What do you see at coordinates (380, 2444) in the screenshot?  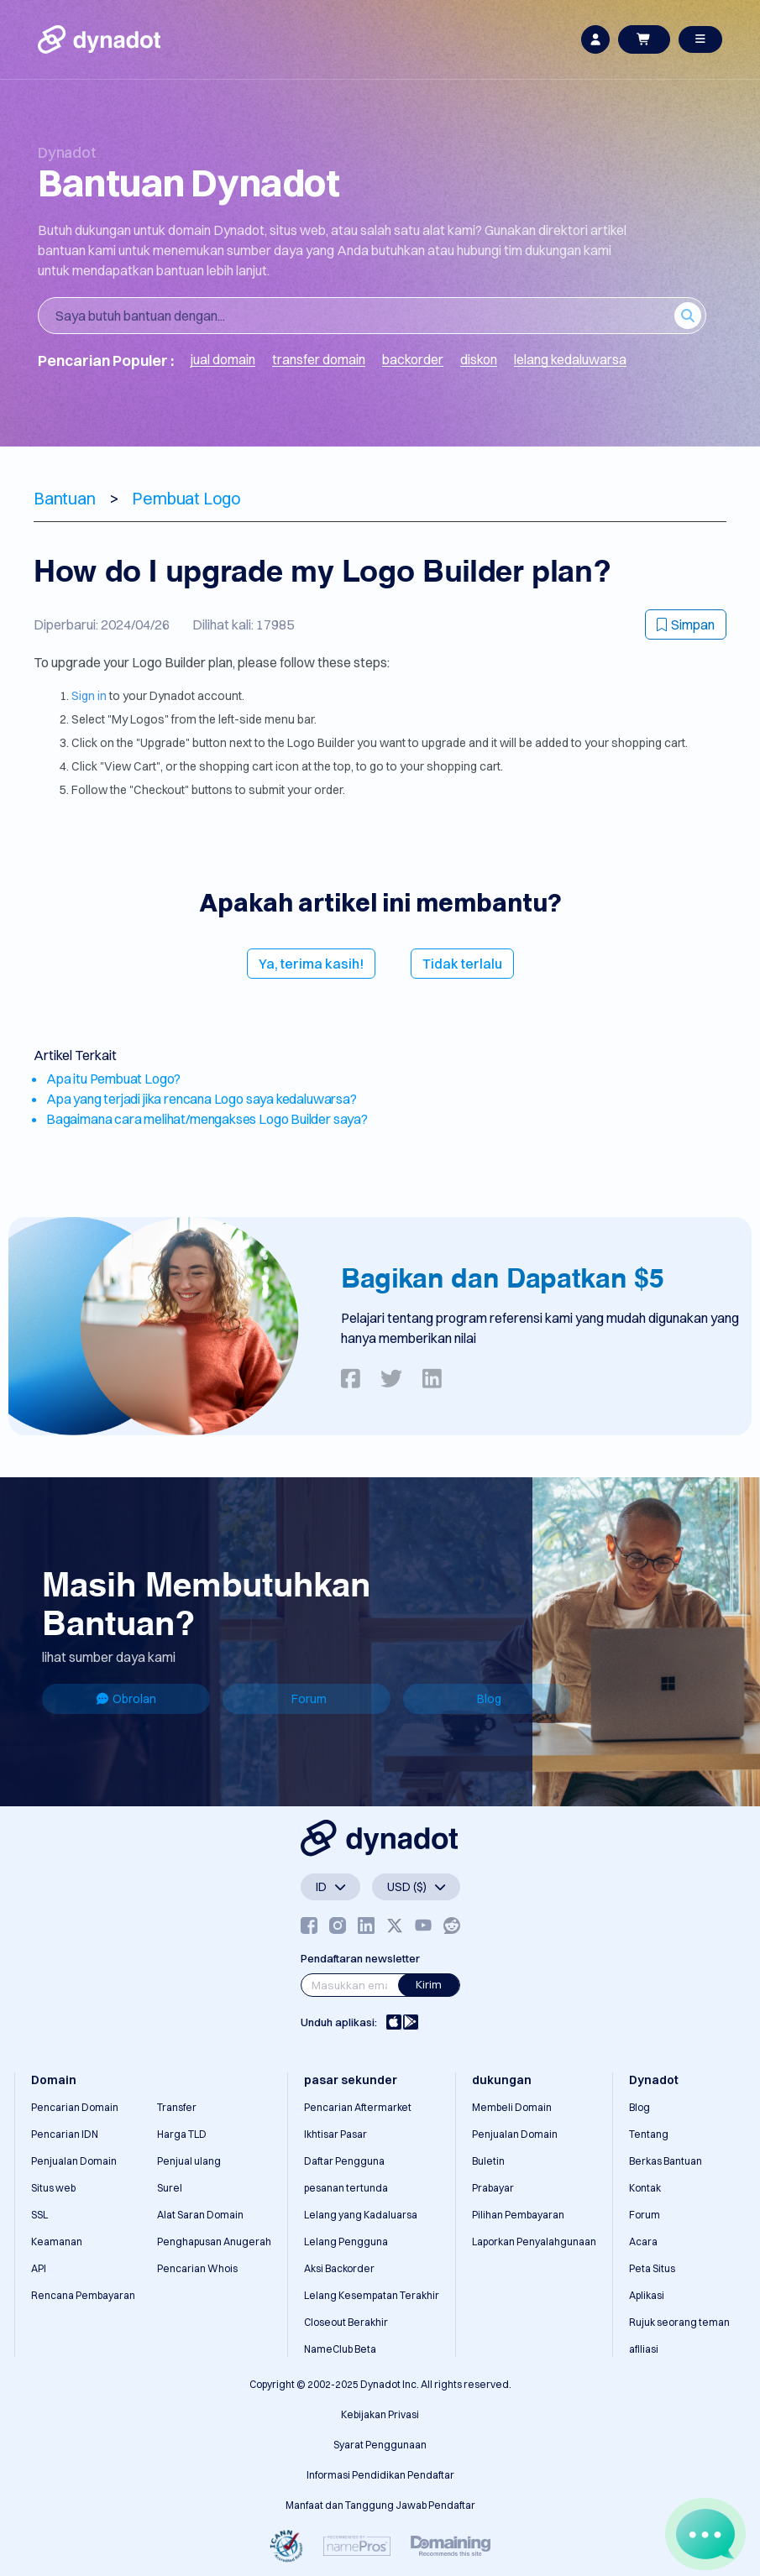 I see `Syarat Penggunaan` at bounding box center [380, 2444].